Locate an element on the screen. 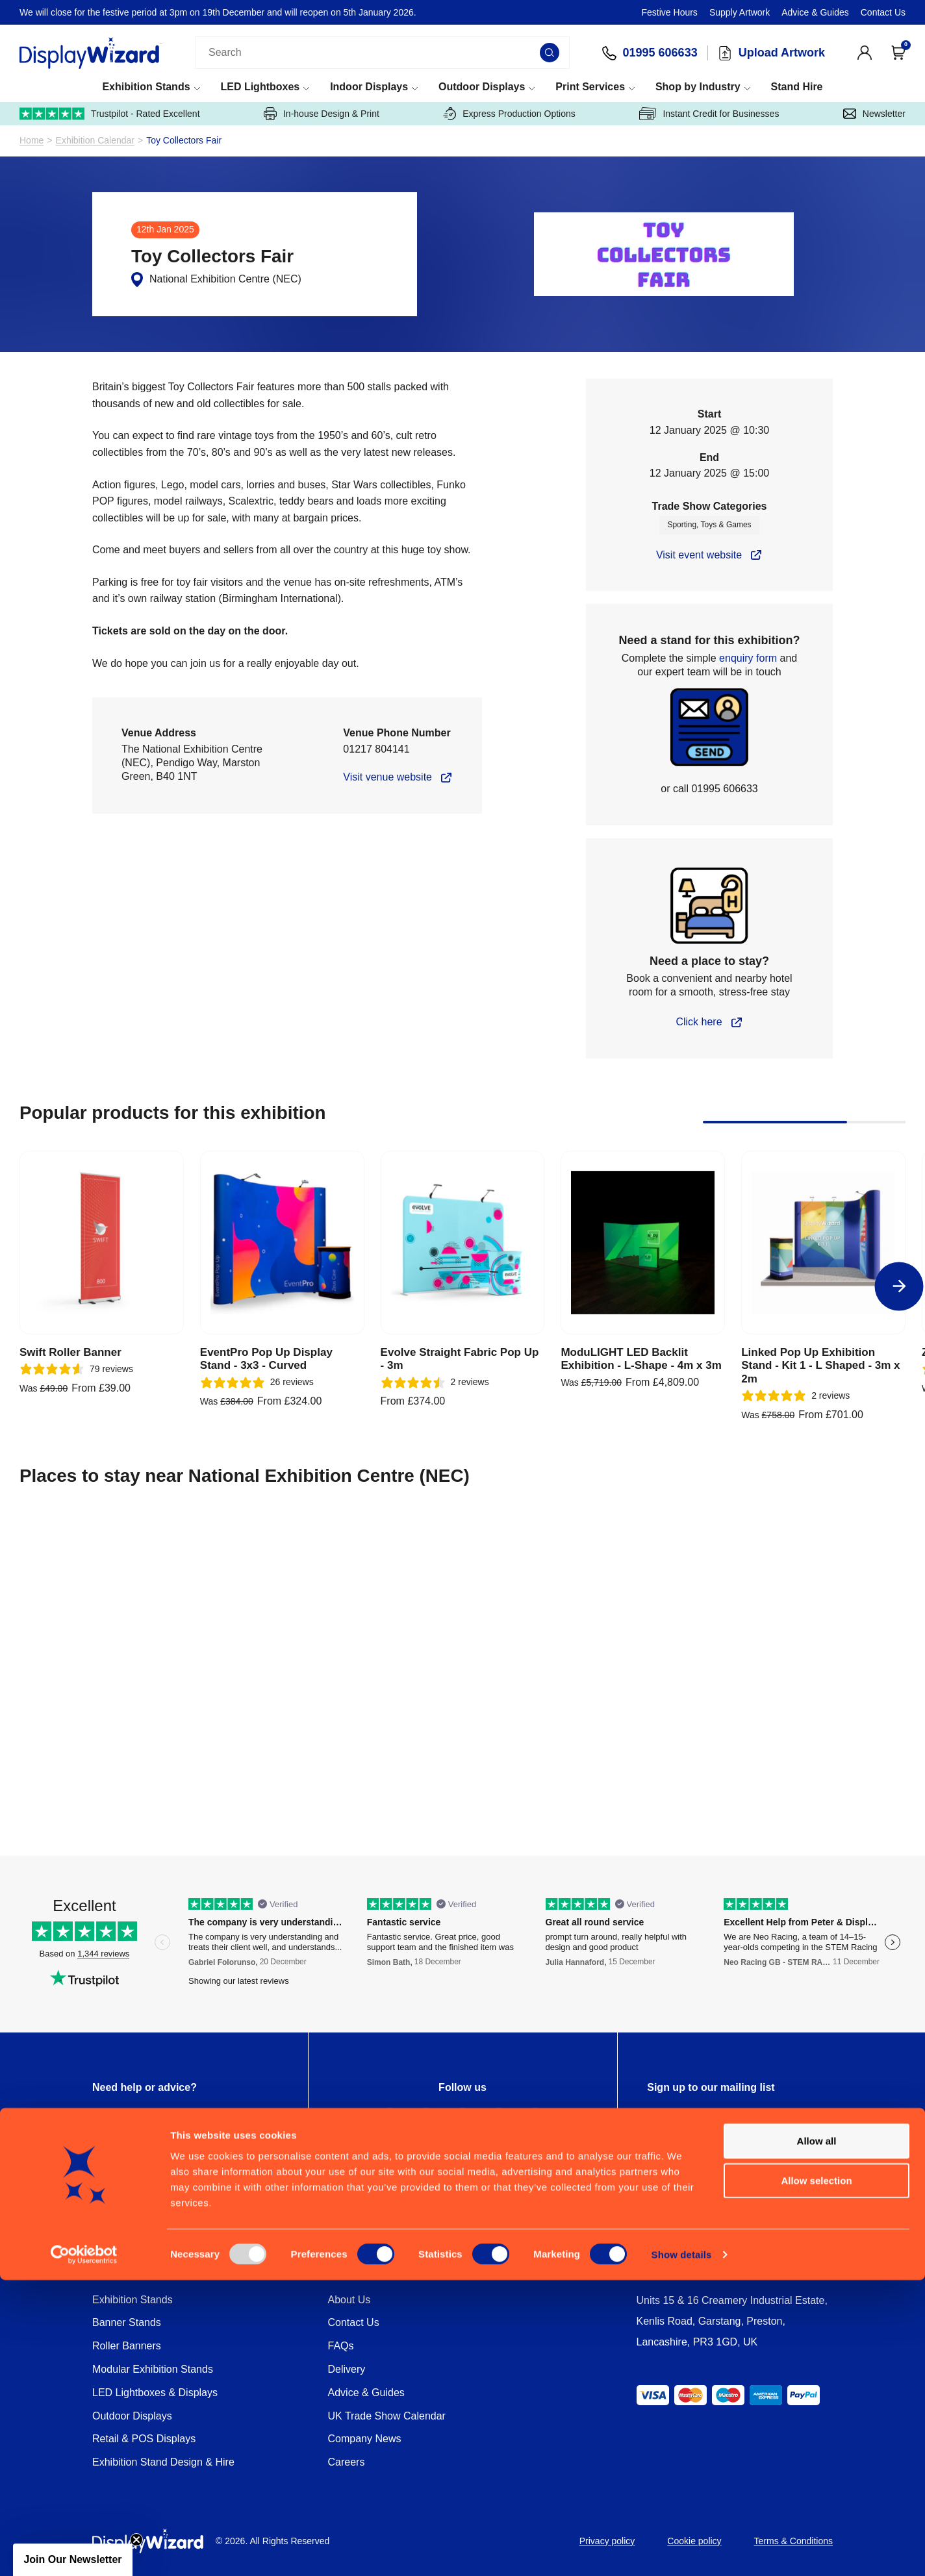 The height and width of the screenshot is (2576, 925). Terms of Service is located at coordinates (734, 2158).